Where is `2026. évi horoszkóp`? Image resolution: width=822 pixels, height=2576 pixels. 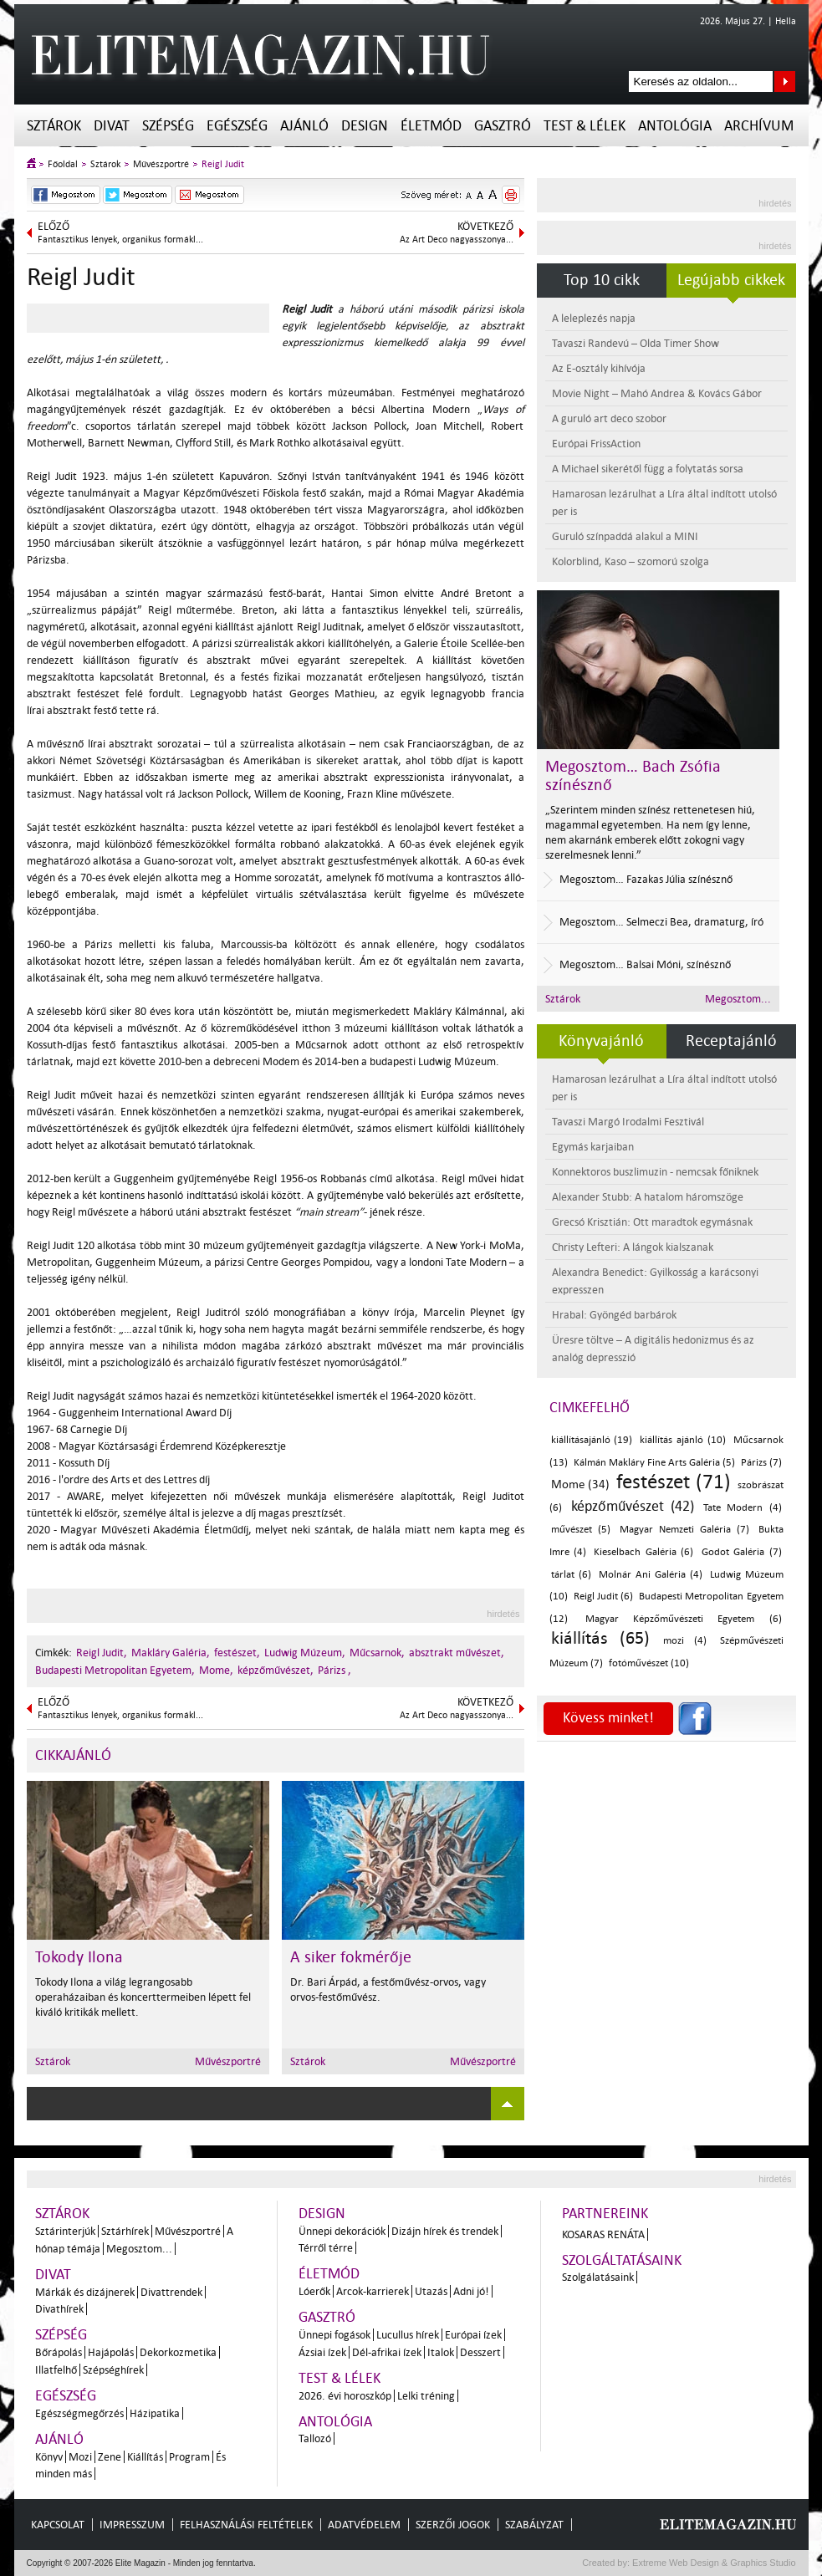 2026. évi horoszkóp is located at coordinates (345, 2396).